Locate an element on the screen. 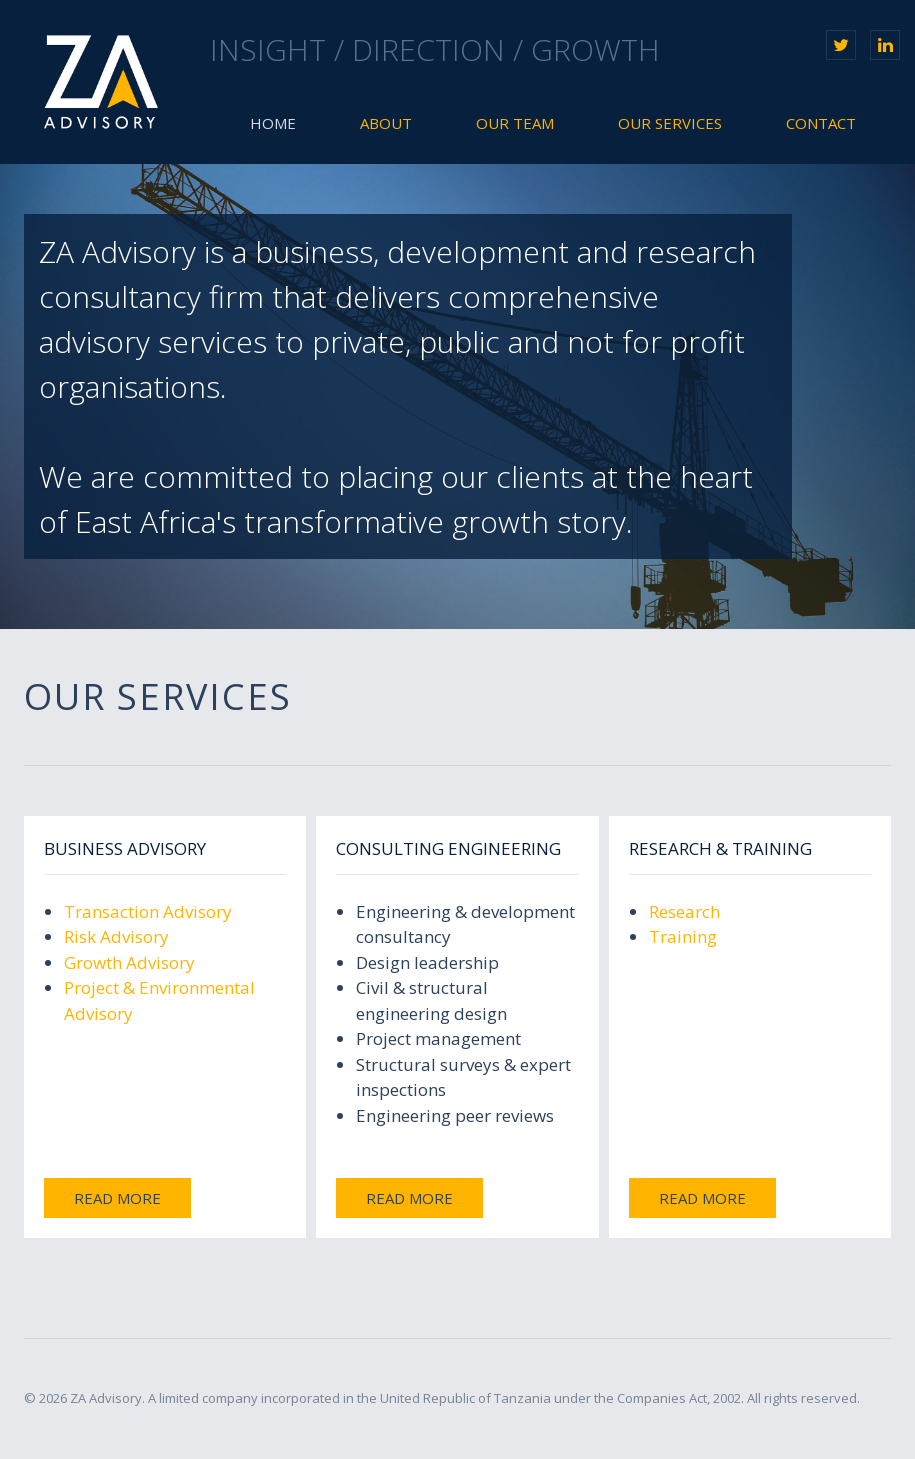 This screenshot has height=1459, width=915. Research is located at coordinates (684, 911).